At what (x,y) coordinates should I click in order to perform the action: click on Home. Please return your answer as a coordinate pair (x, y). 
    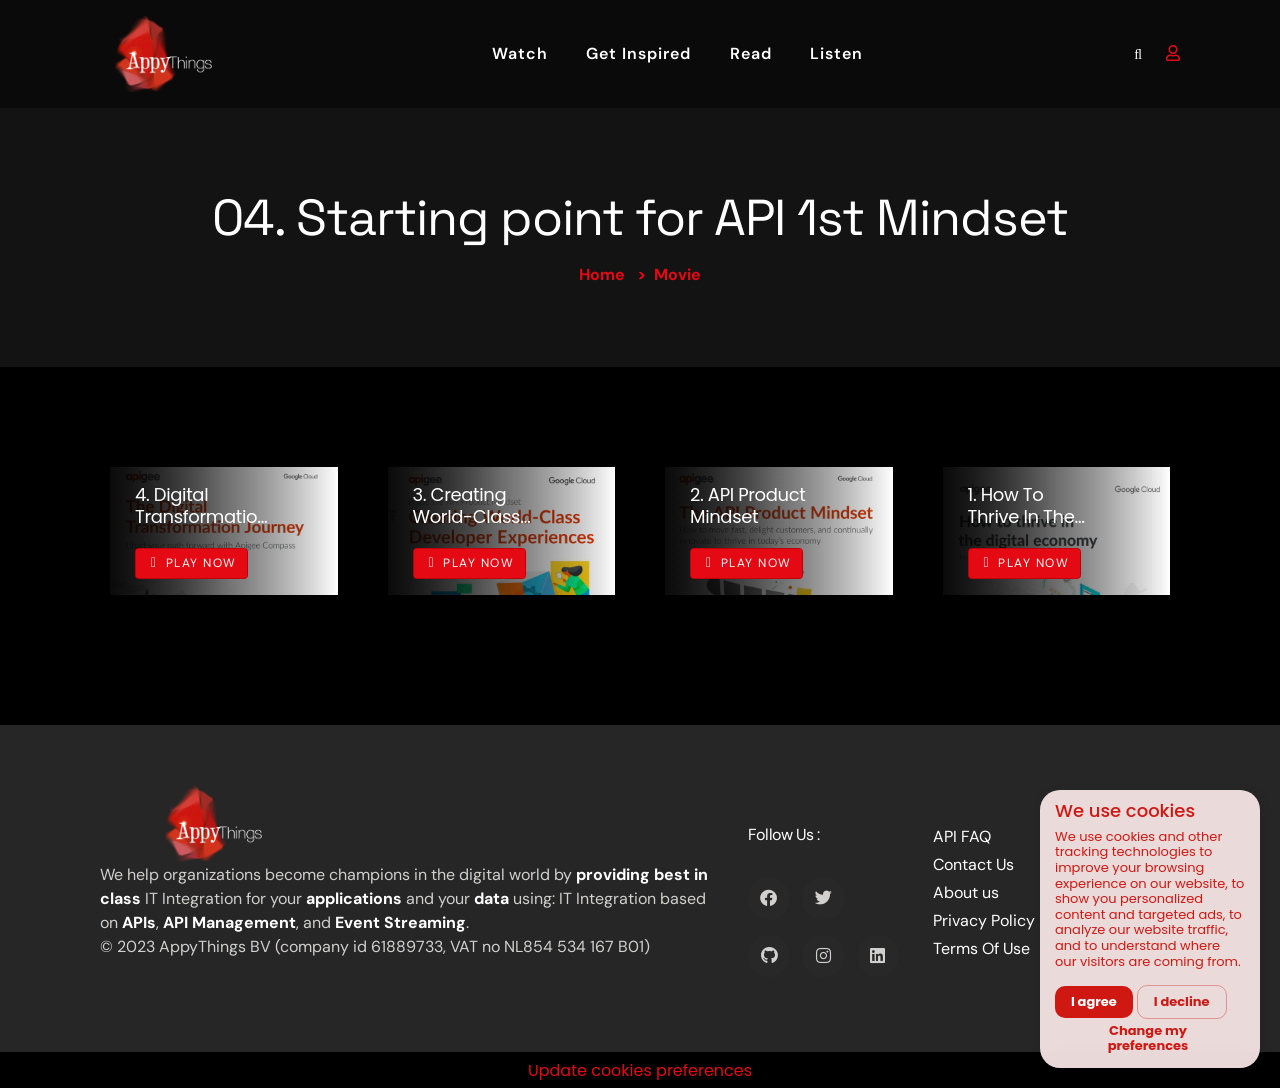
    Looking at the image, I should click on (602, 274).